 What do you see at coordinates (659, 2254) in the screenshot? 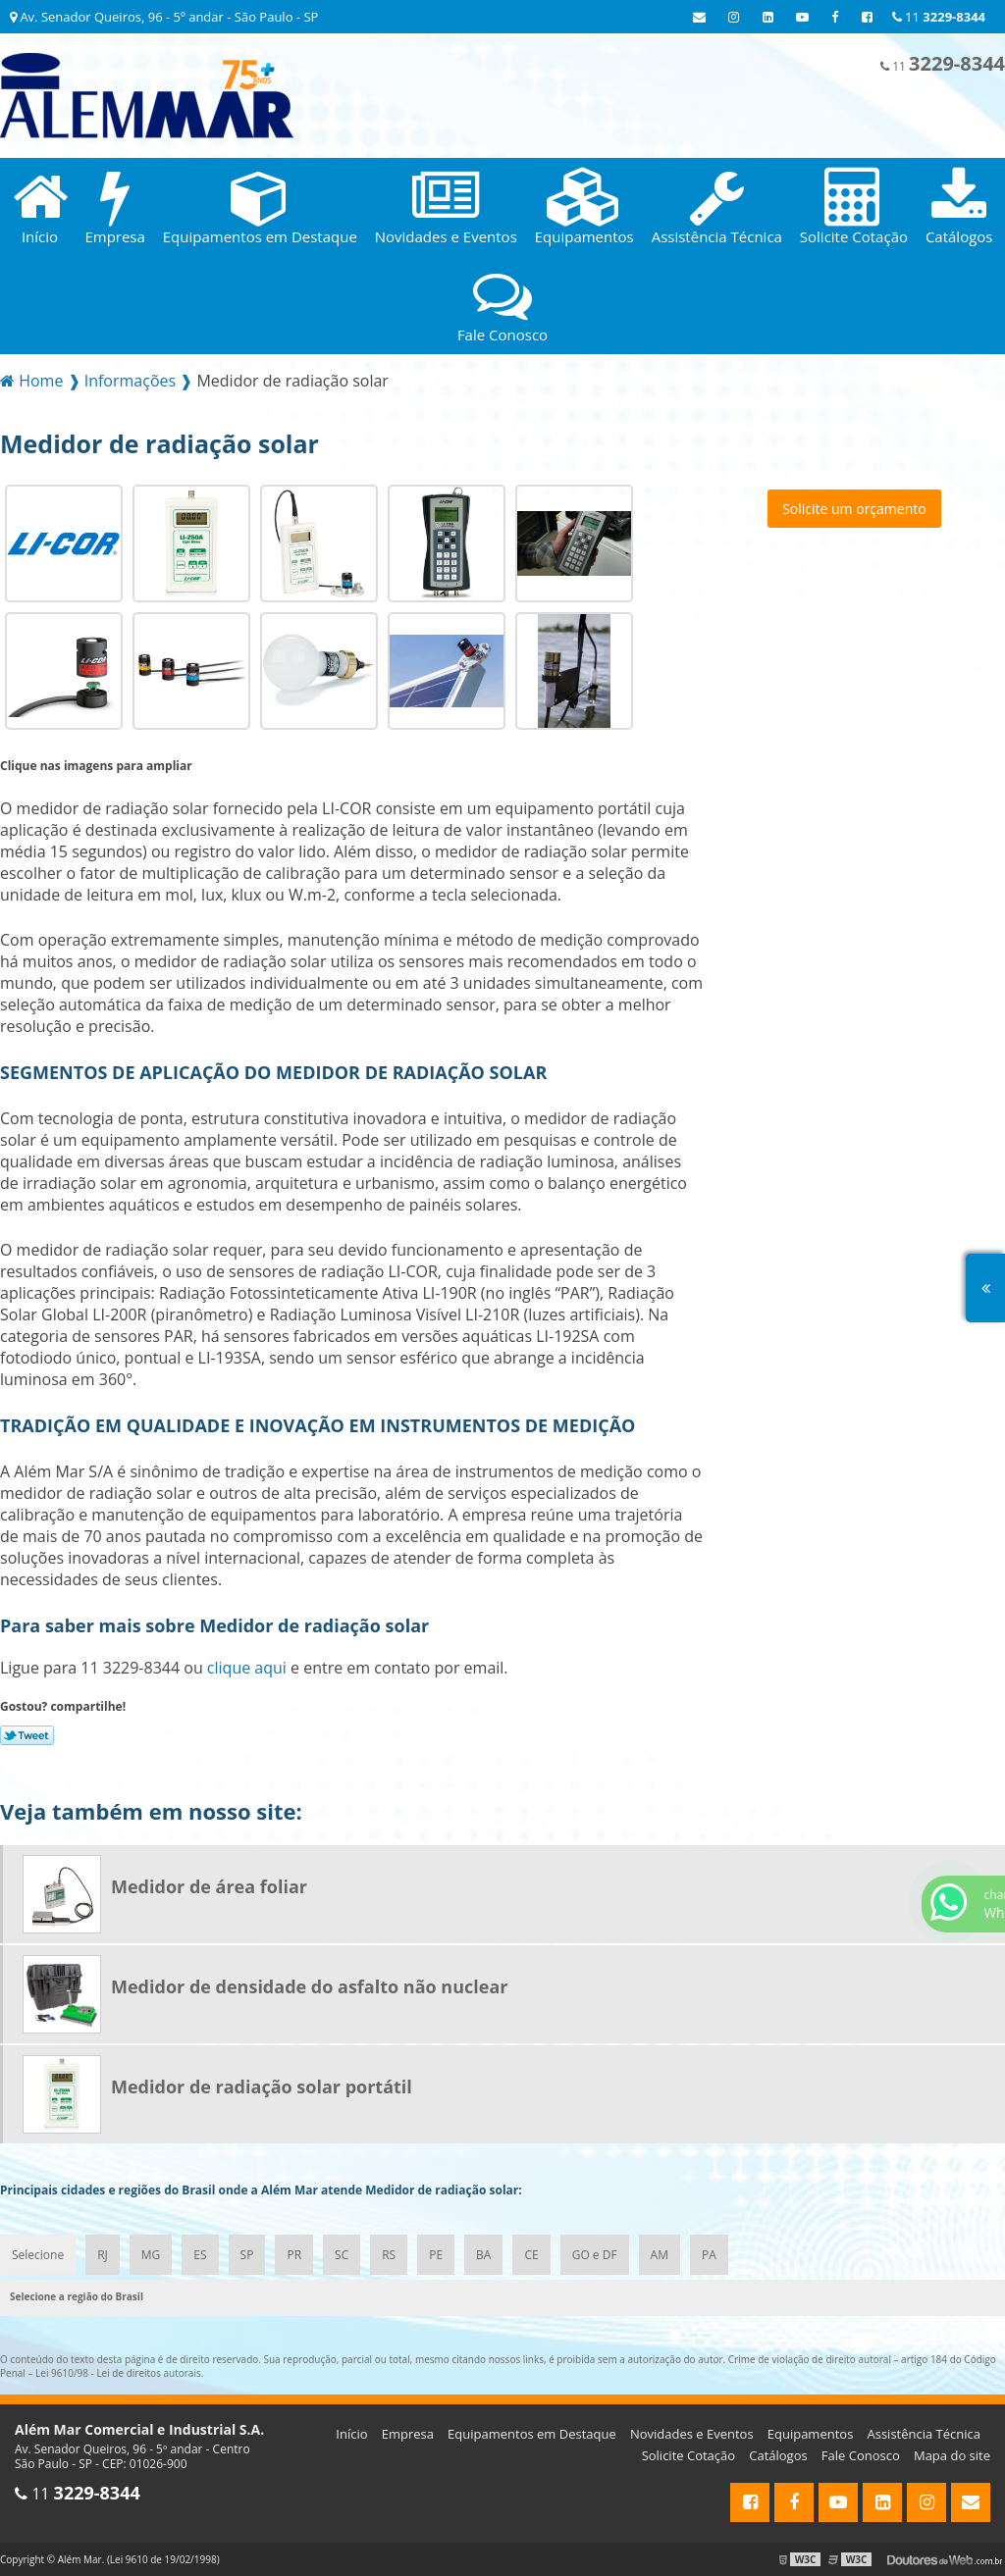
I see `AM` at bounding box center [659, 2254].